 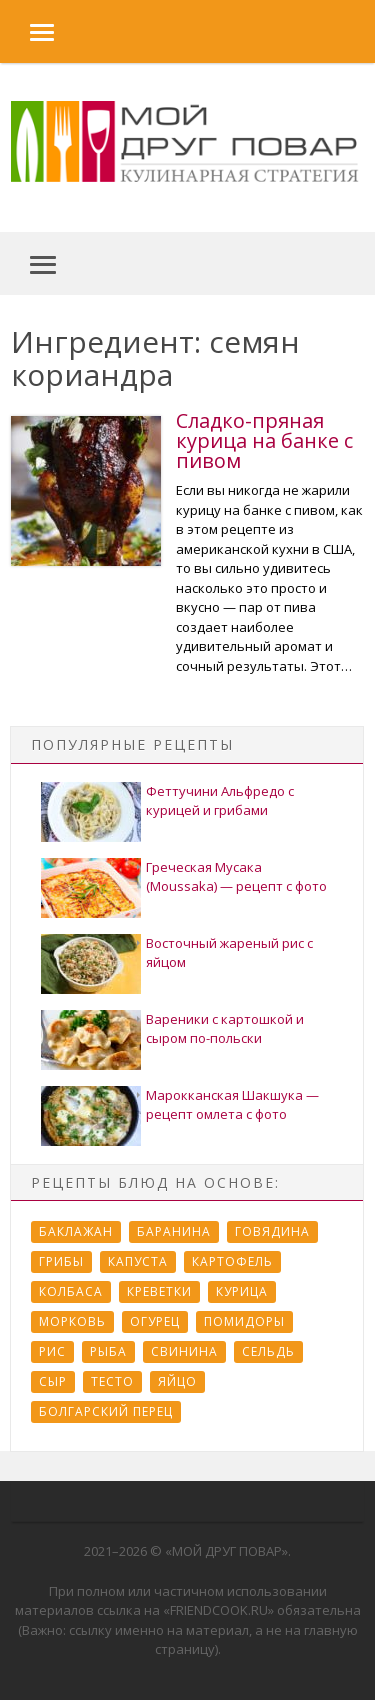 I want to click on Помидоры, so click(x=244, y=1321).